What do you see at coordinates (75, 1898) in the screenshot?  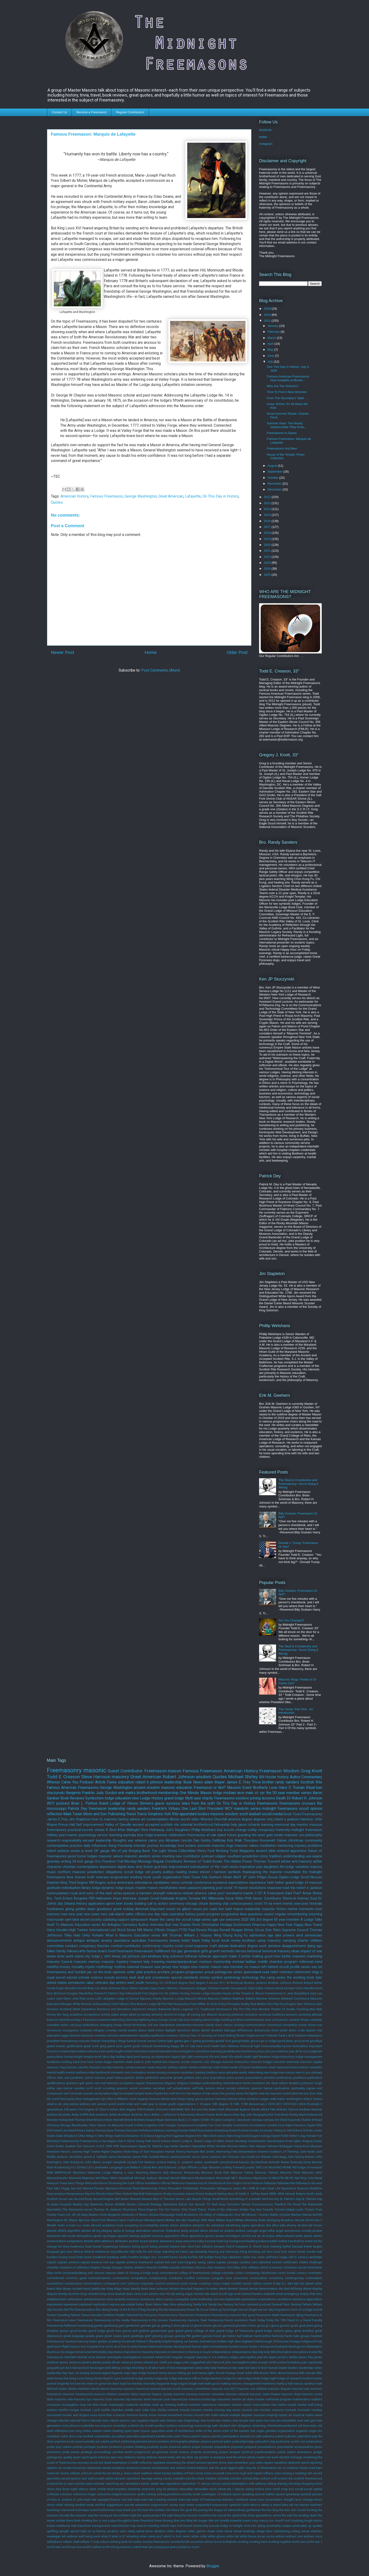 I see `Ernest Borgnine` at bounding box center [75, 1898].